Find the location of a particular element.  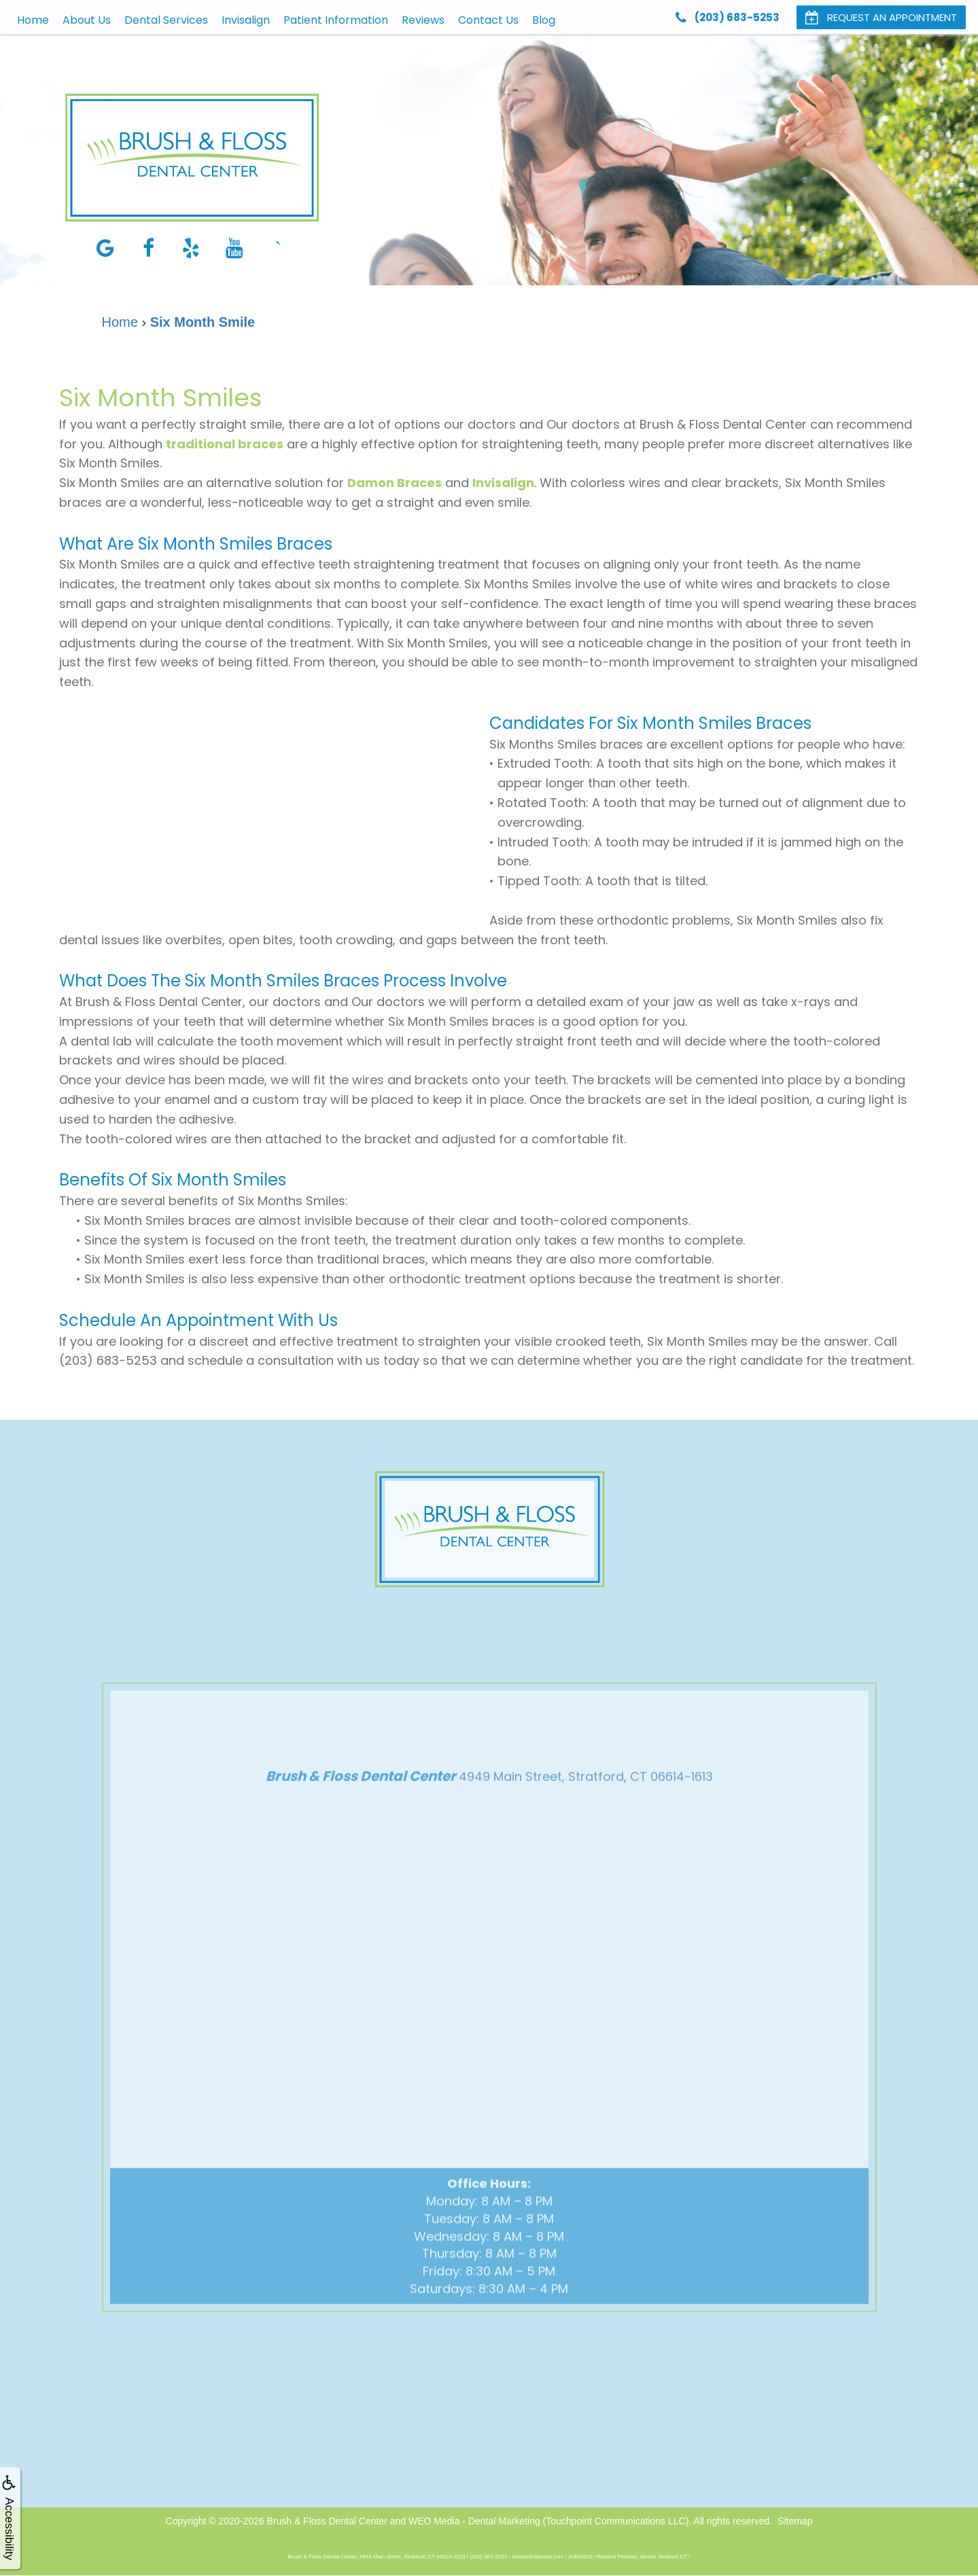

Sitemap is located at coordinates (795, 2521).